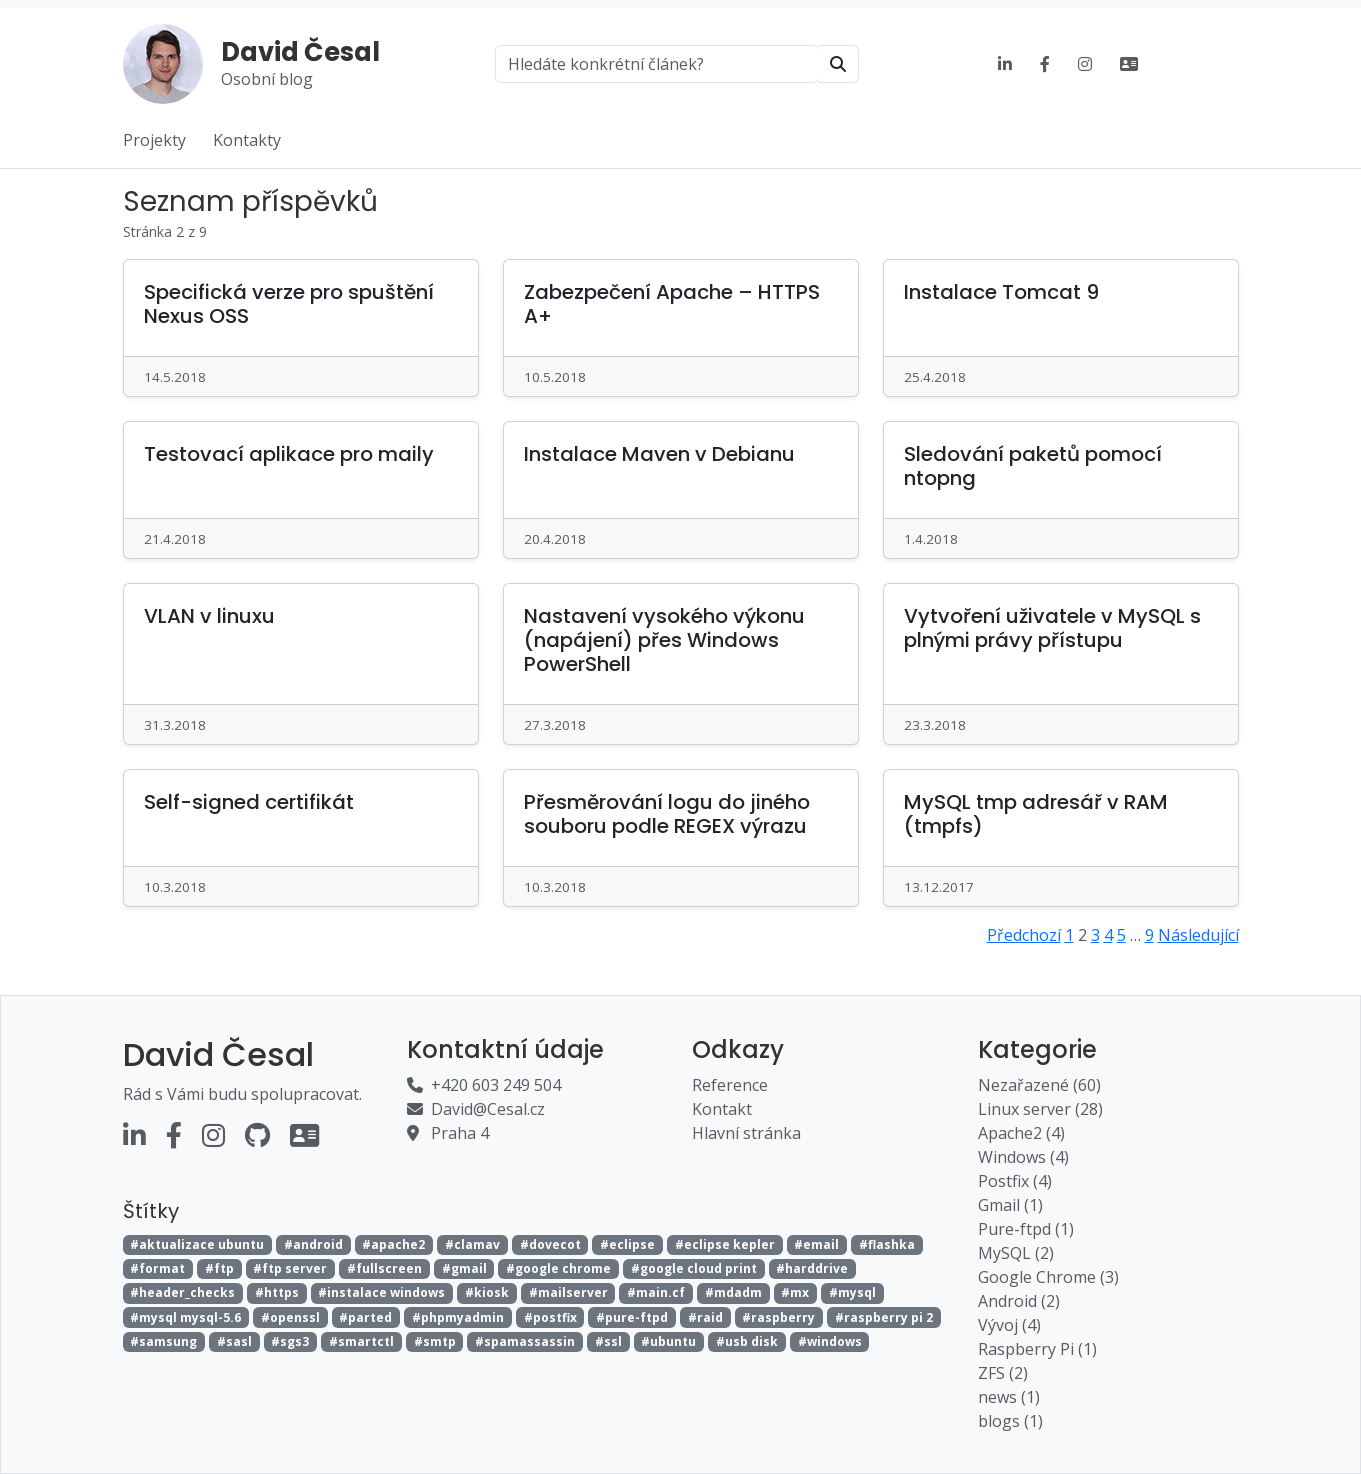  What do you see at coordinates (812, 1268) in the screenshot?
I see `#harddrive` at bounding box center [812, 1268].